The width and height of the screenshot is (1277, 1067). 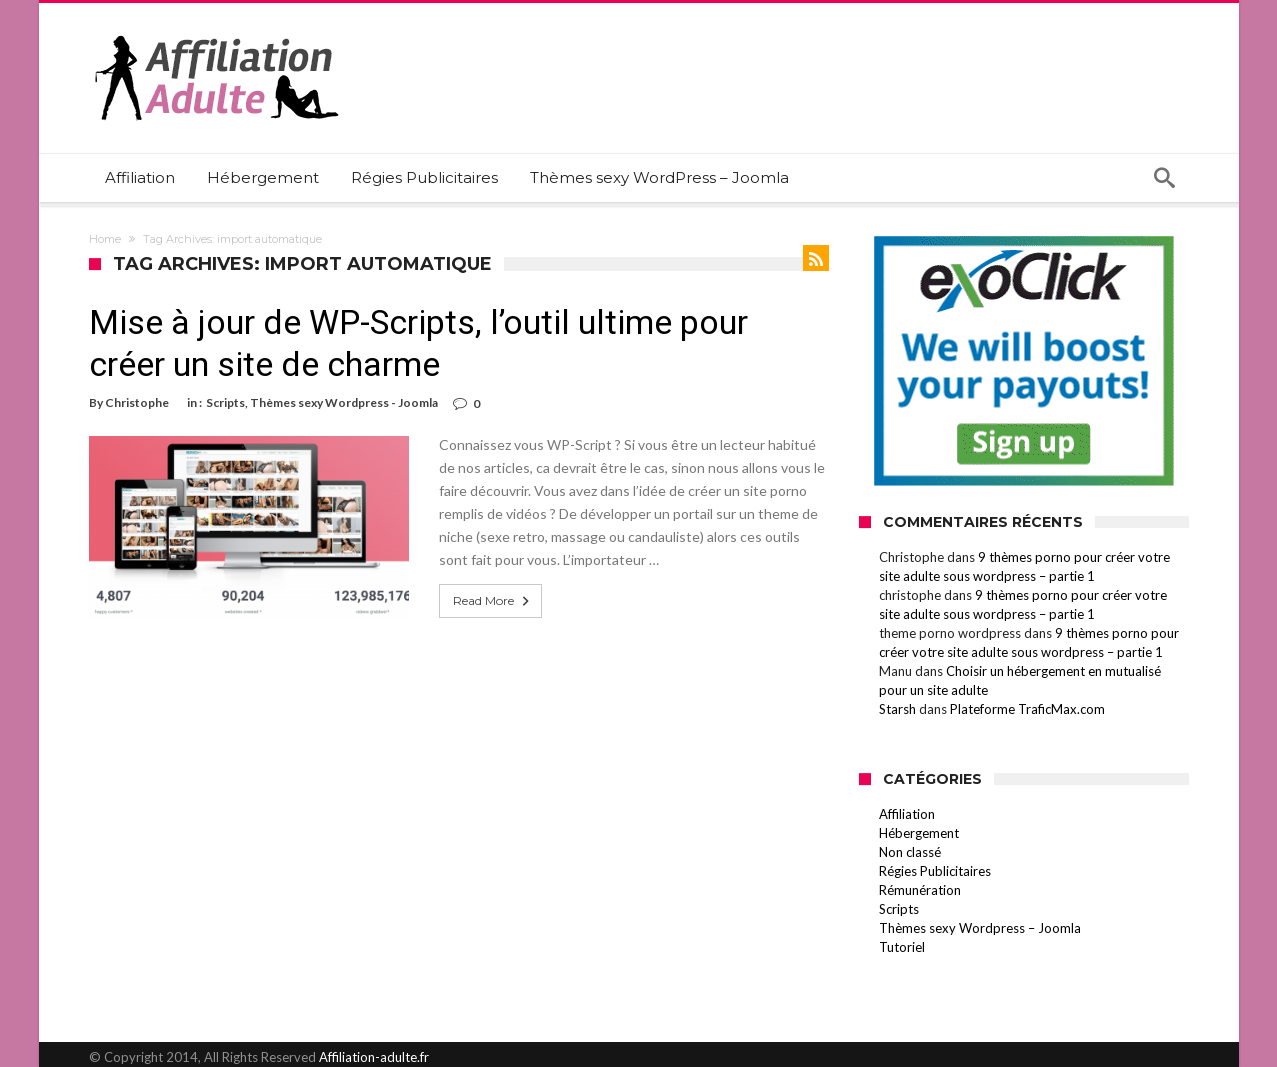 I want to click on Affiliation-adulte.fr, so click(x=374, y=1057).